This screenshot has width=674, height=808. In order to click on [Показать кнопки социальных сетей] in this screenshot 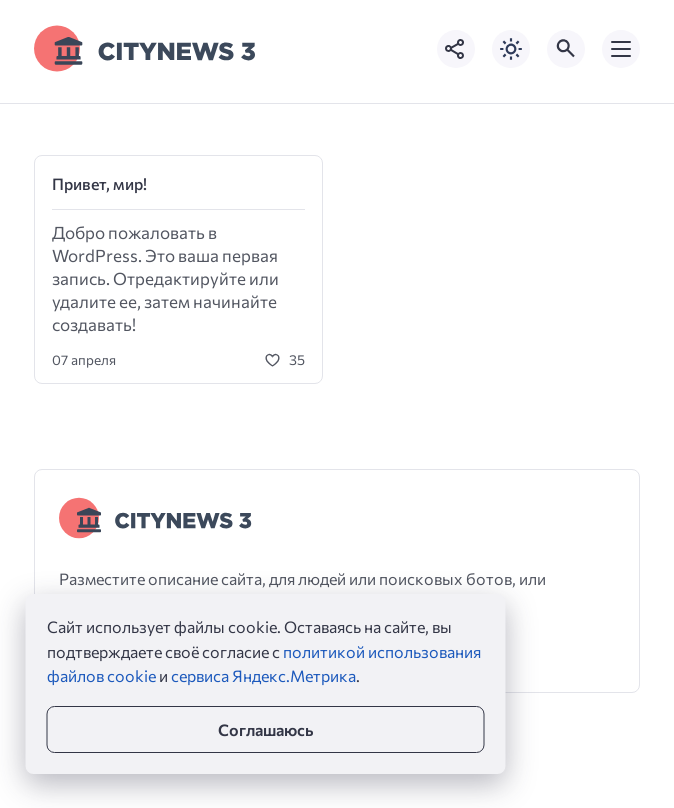, I will do `click(456, 49)`.